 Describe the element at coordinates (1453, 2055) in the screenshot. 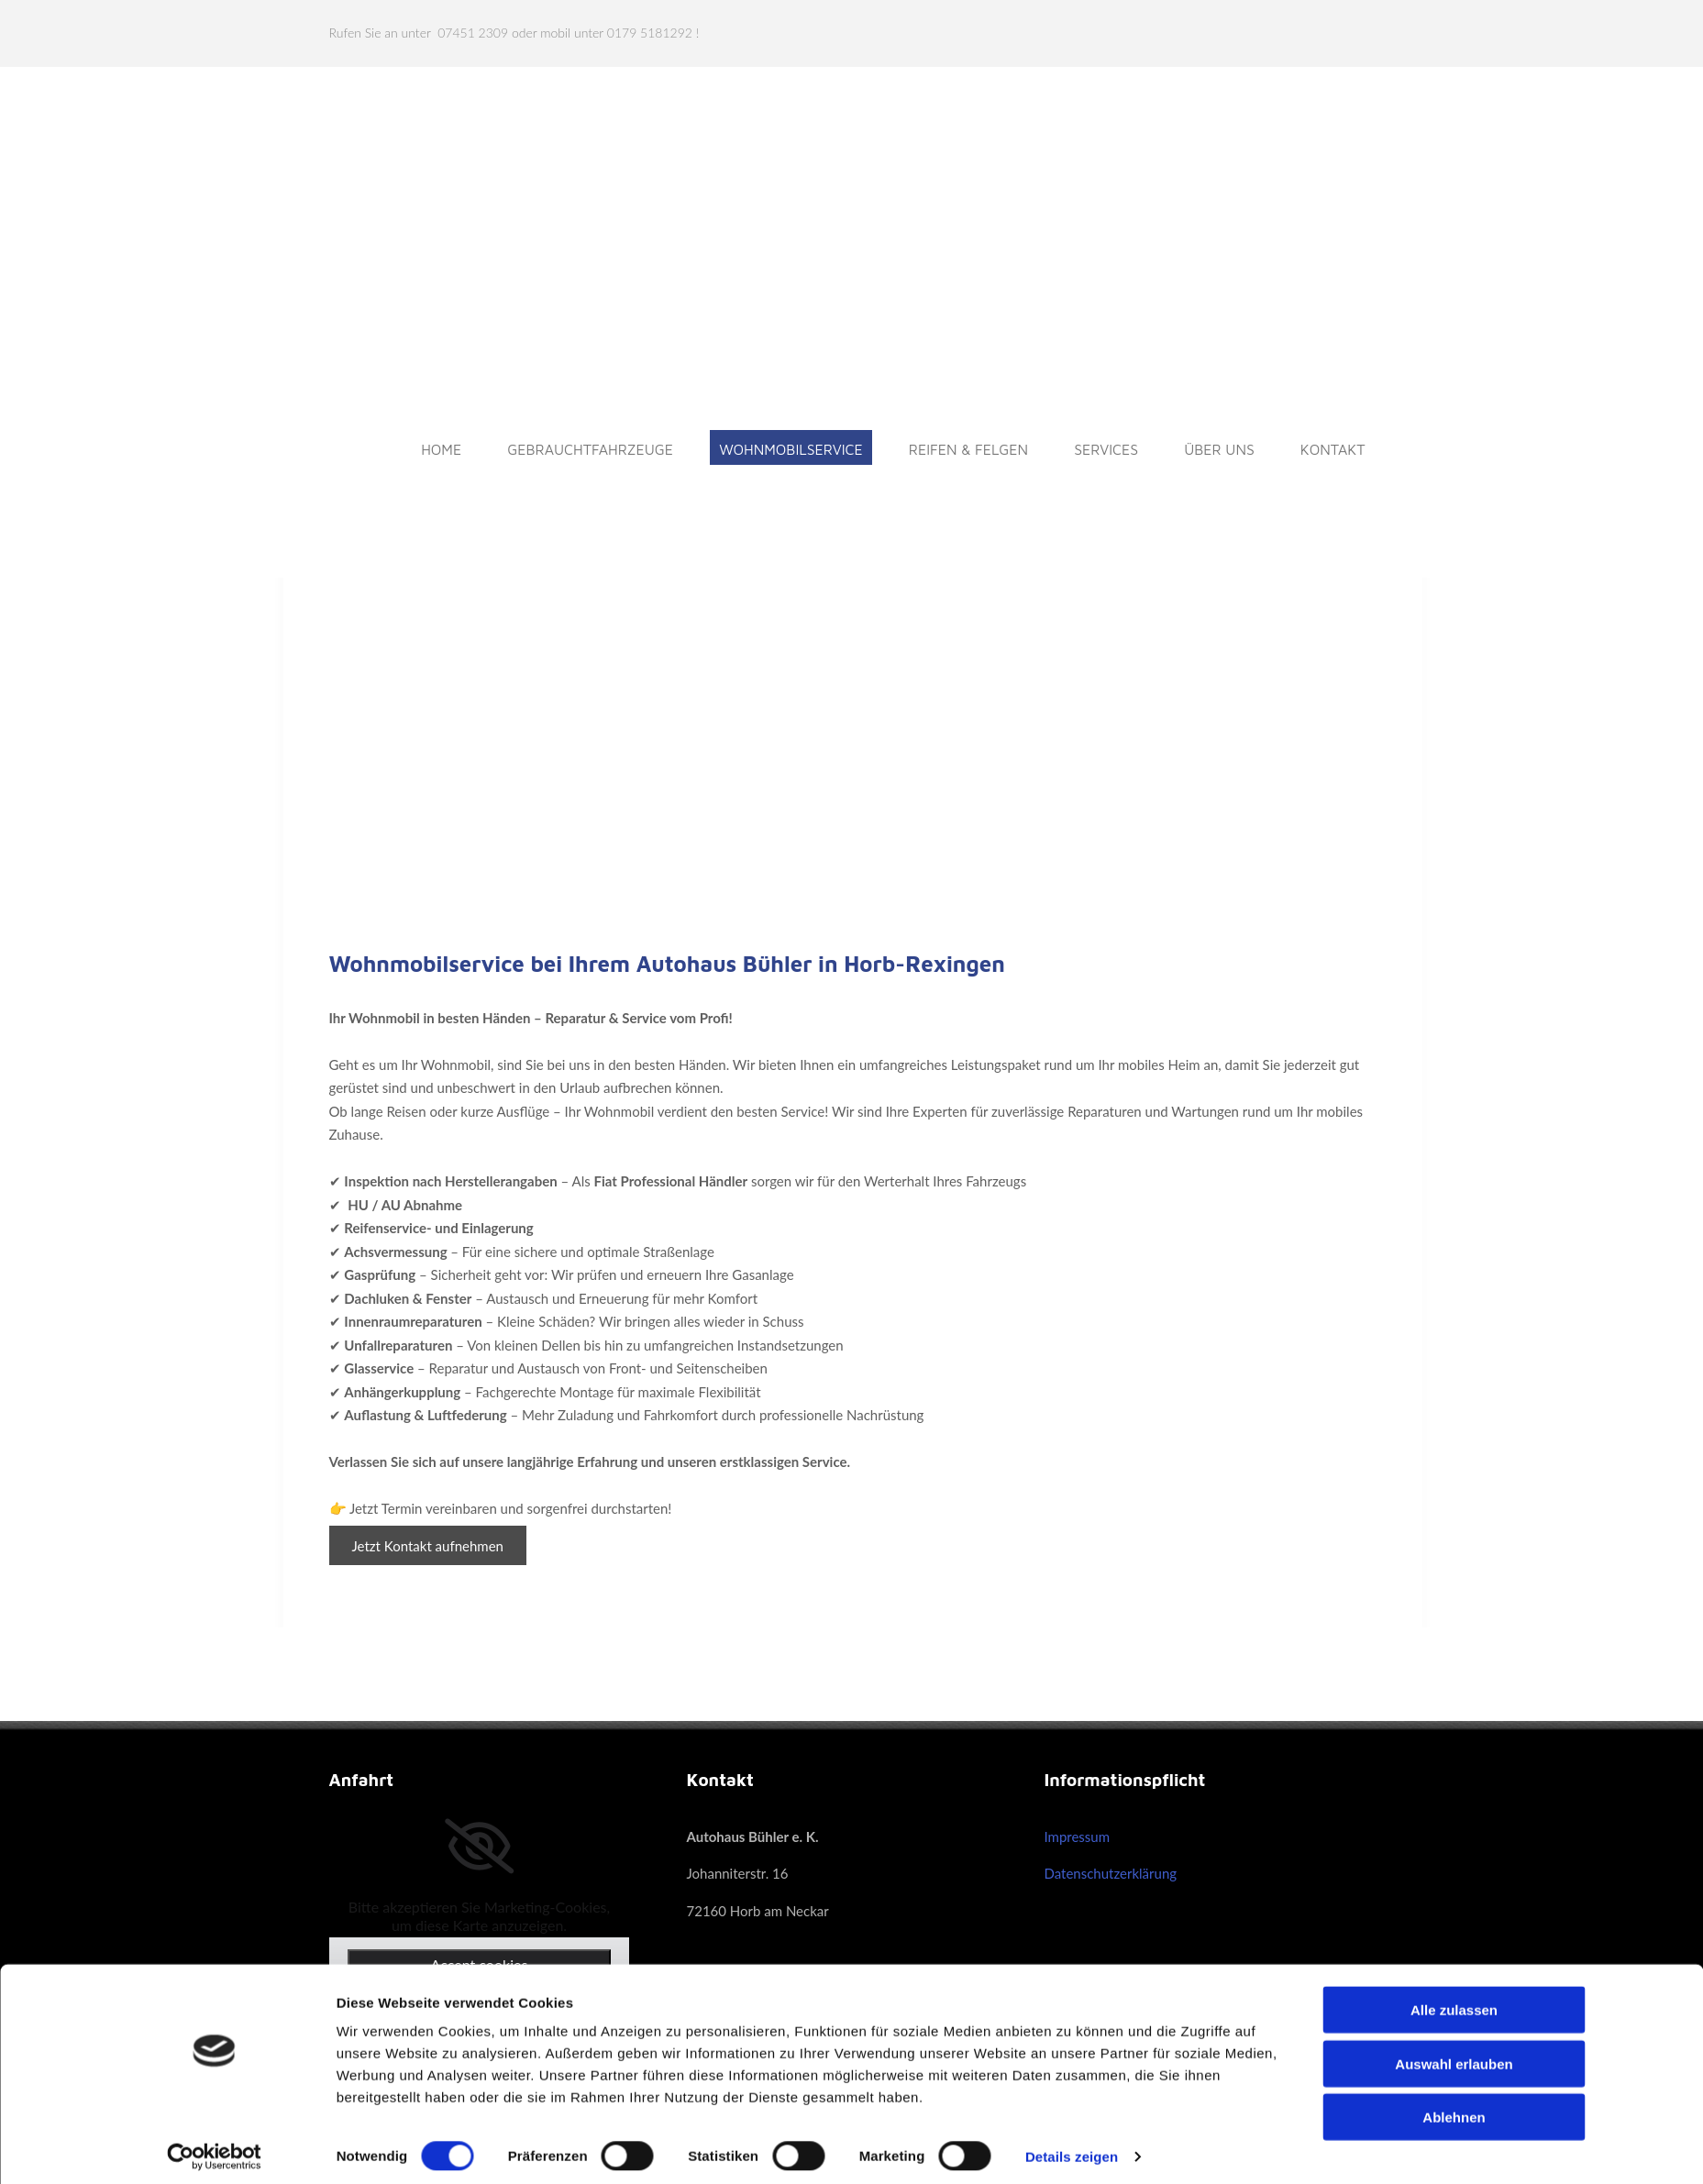

I see `Auswahl erlauben` at that location.